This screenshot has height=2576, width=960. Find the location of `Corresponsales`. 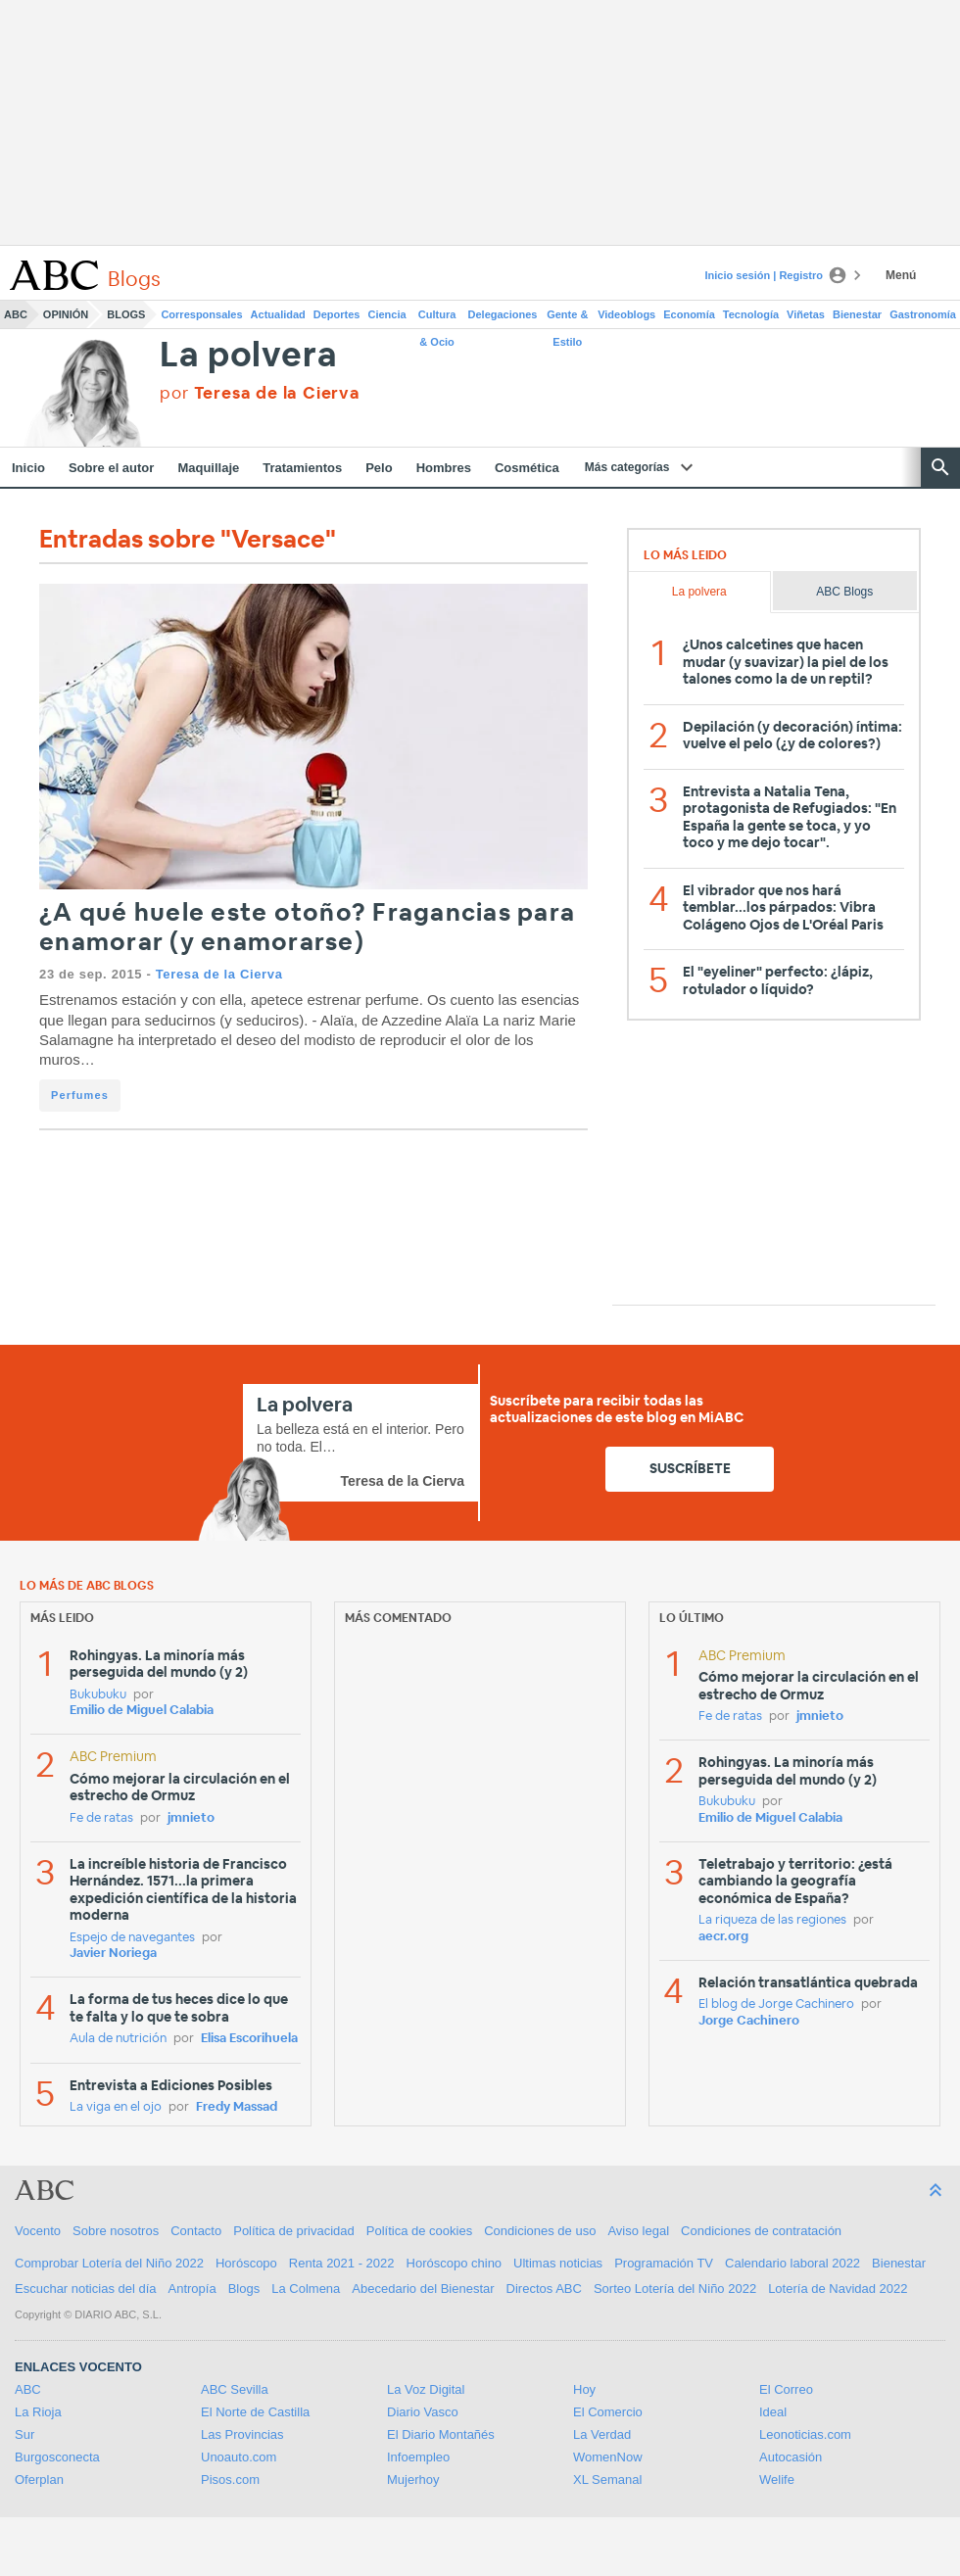

Corresponsales is located at coordinates (201, 314).